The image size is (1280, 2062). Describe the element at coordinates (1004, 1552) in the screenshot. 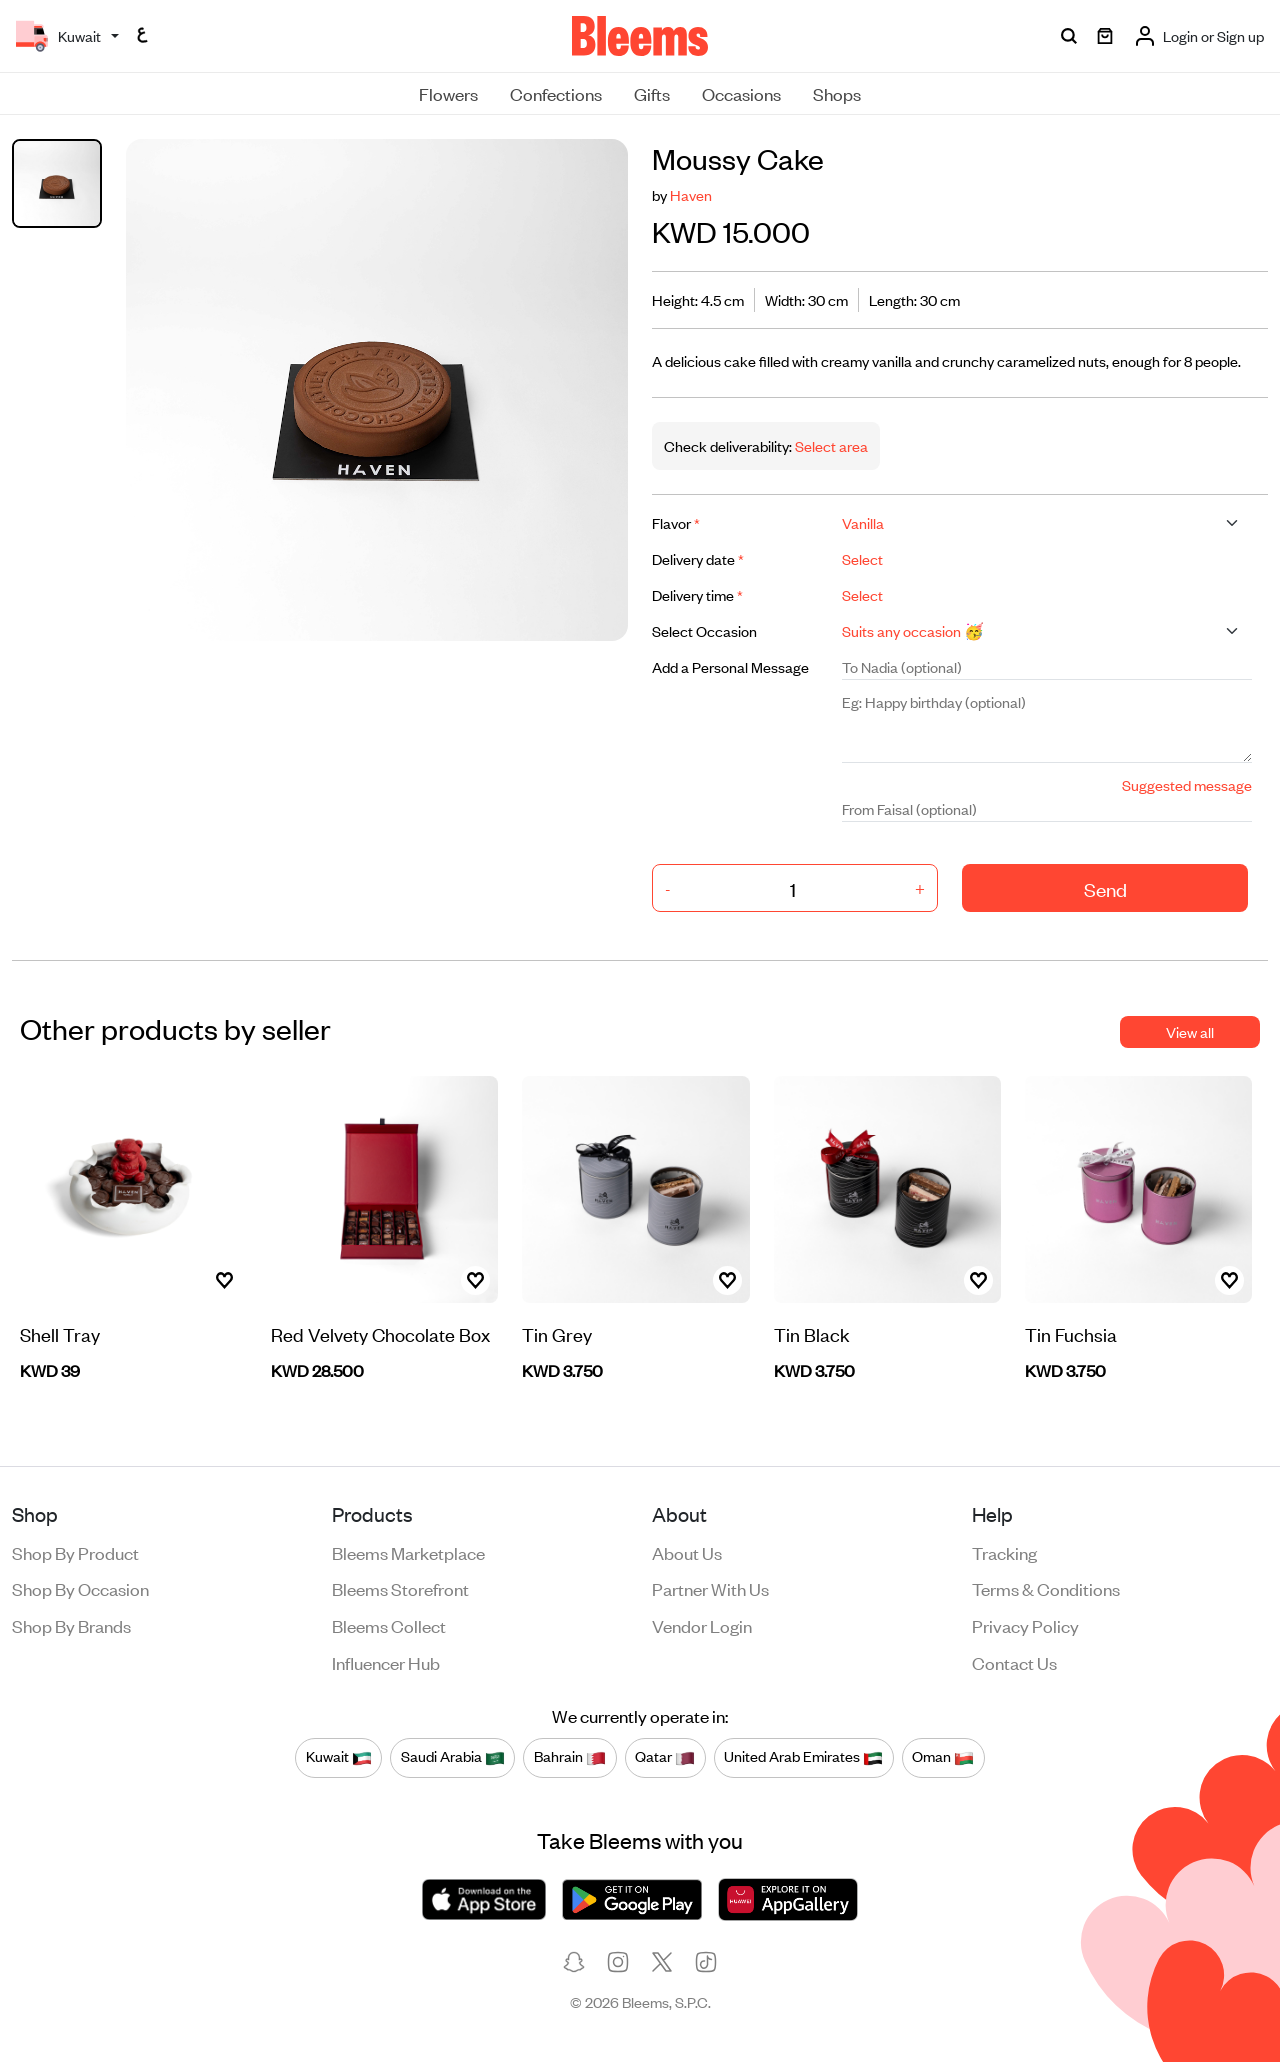

I see `Tracking` at that location.